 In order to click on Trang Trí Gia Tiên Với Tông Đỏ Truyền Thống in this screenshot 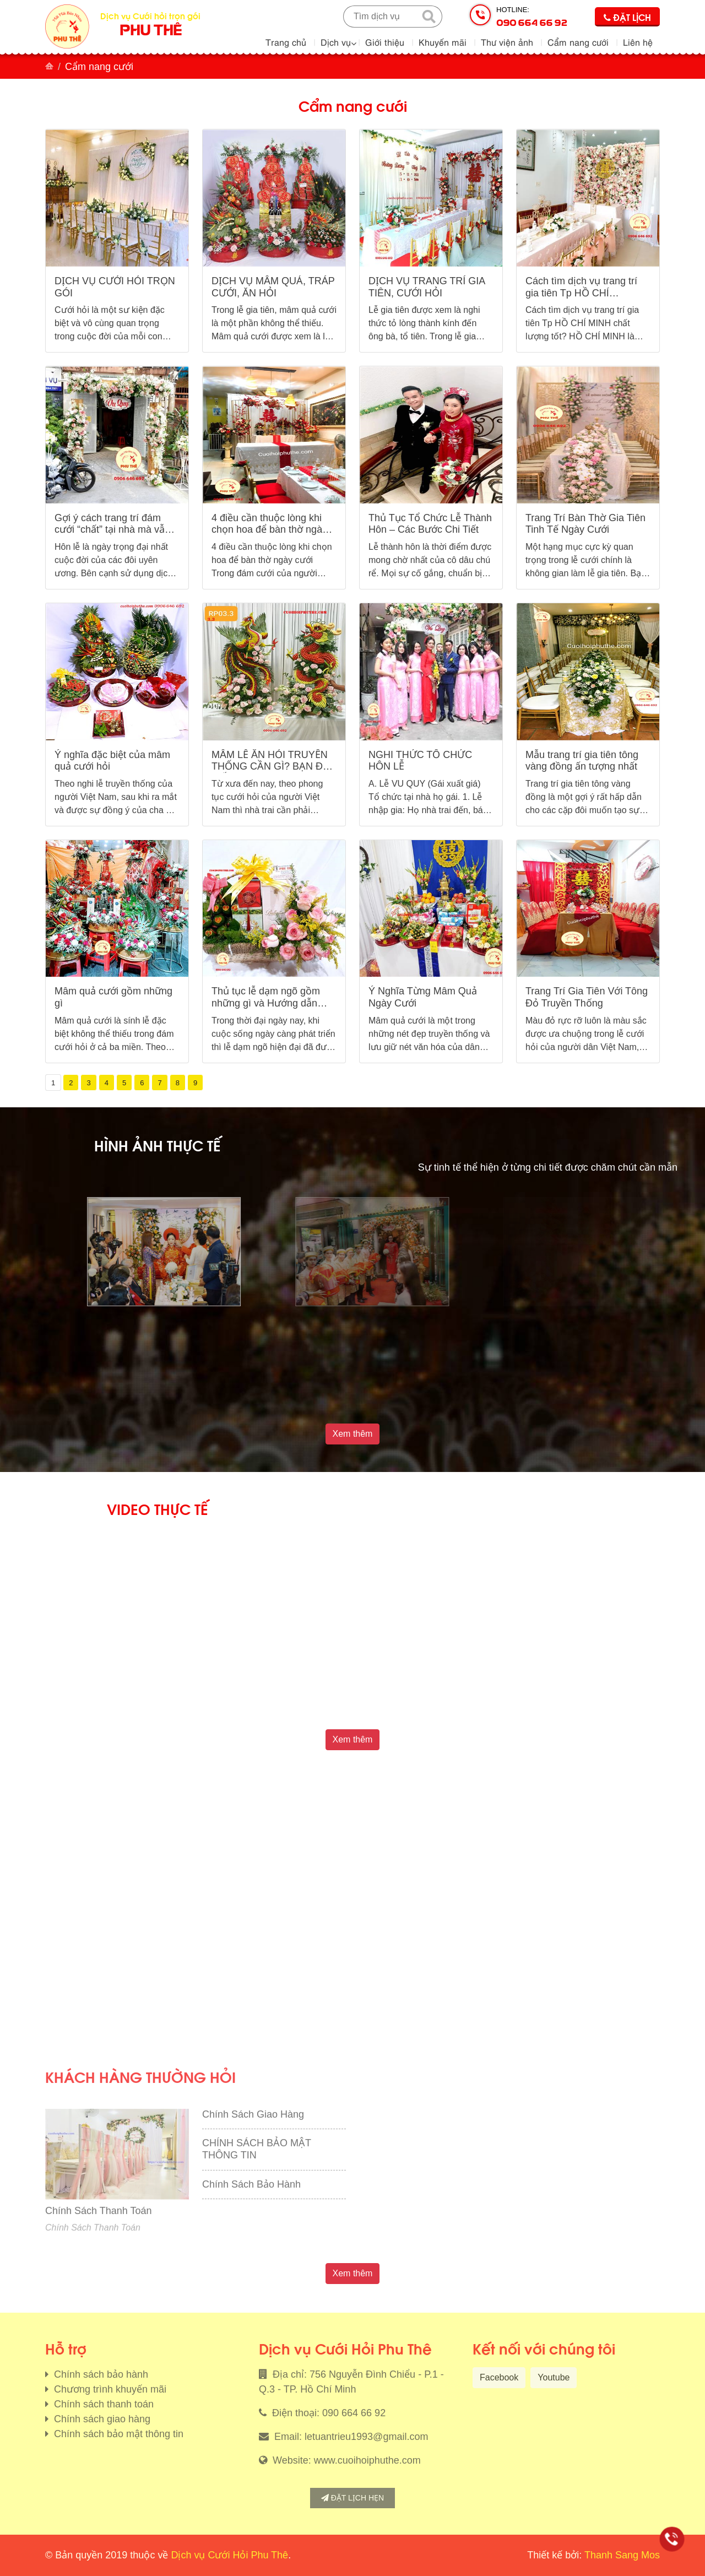, I will do `click(586, 997)`.